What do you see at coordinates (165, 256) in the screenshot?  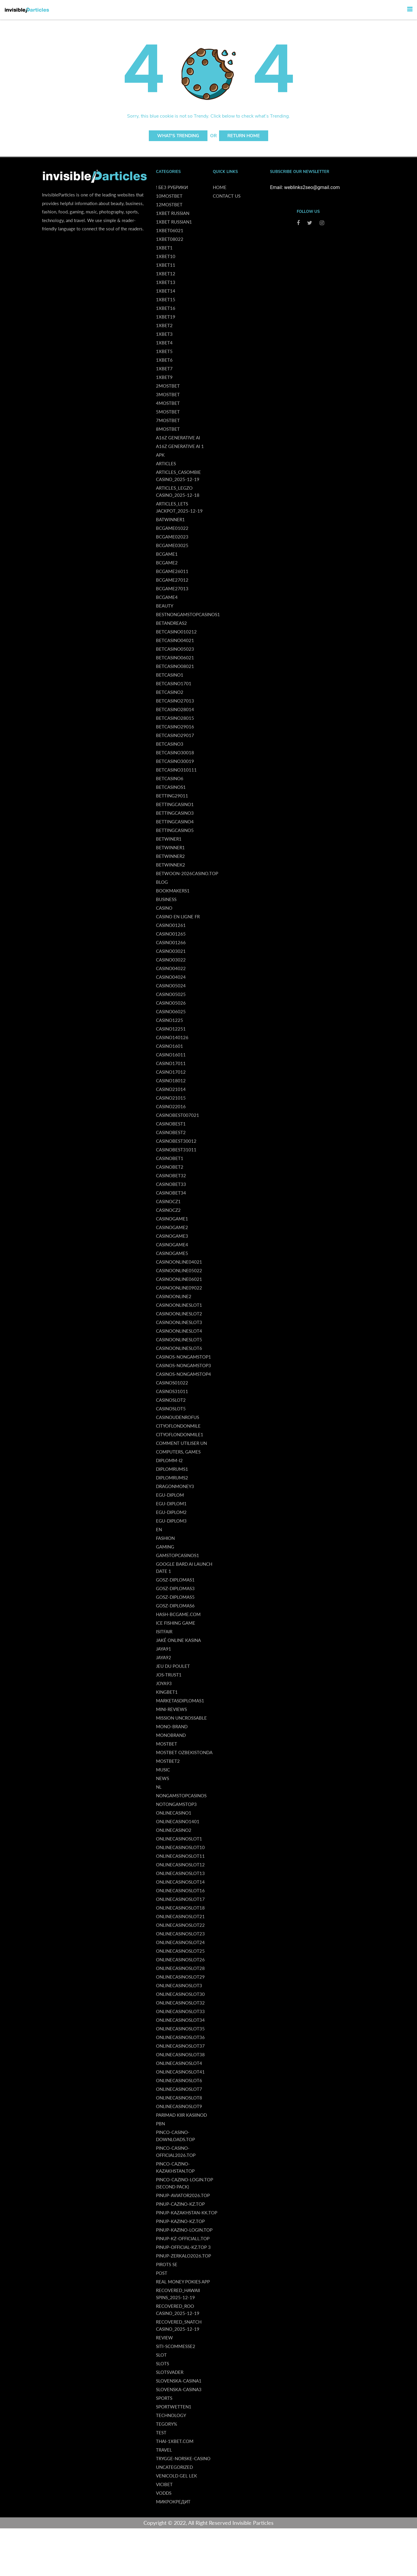 I see `1xbet10` at bounding box center [165, 256].